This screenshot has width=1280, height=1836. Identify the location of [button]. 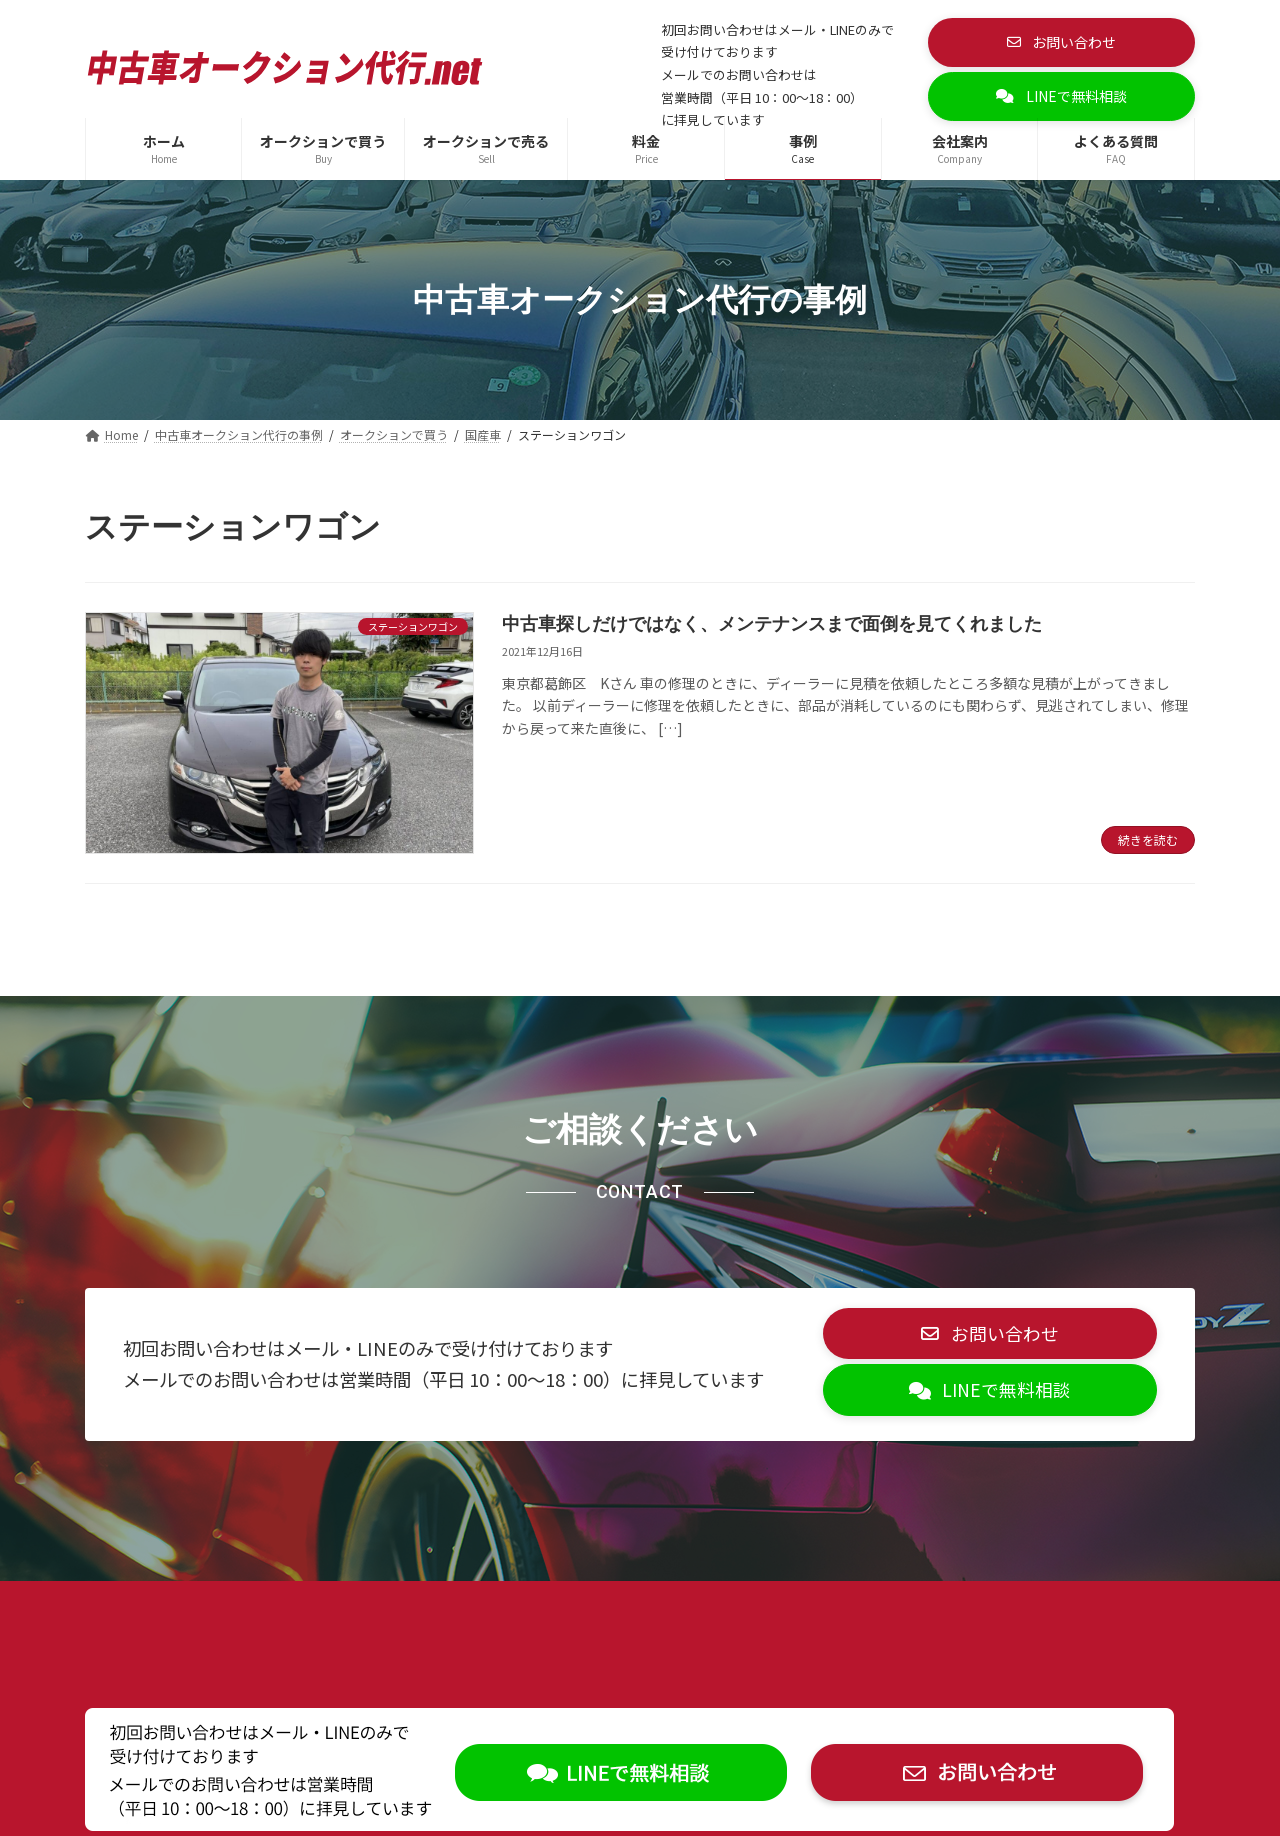
(1061, 42).